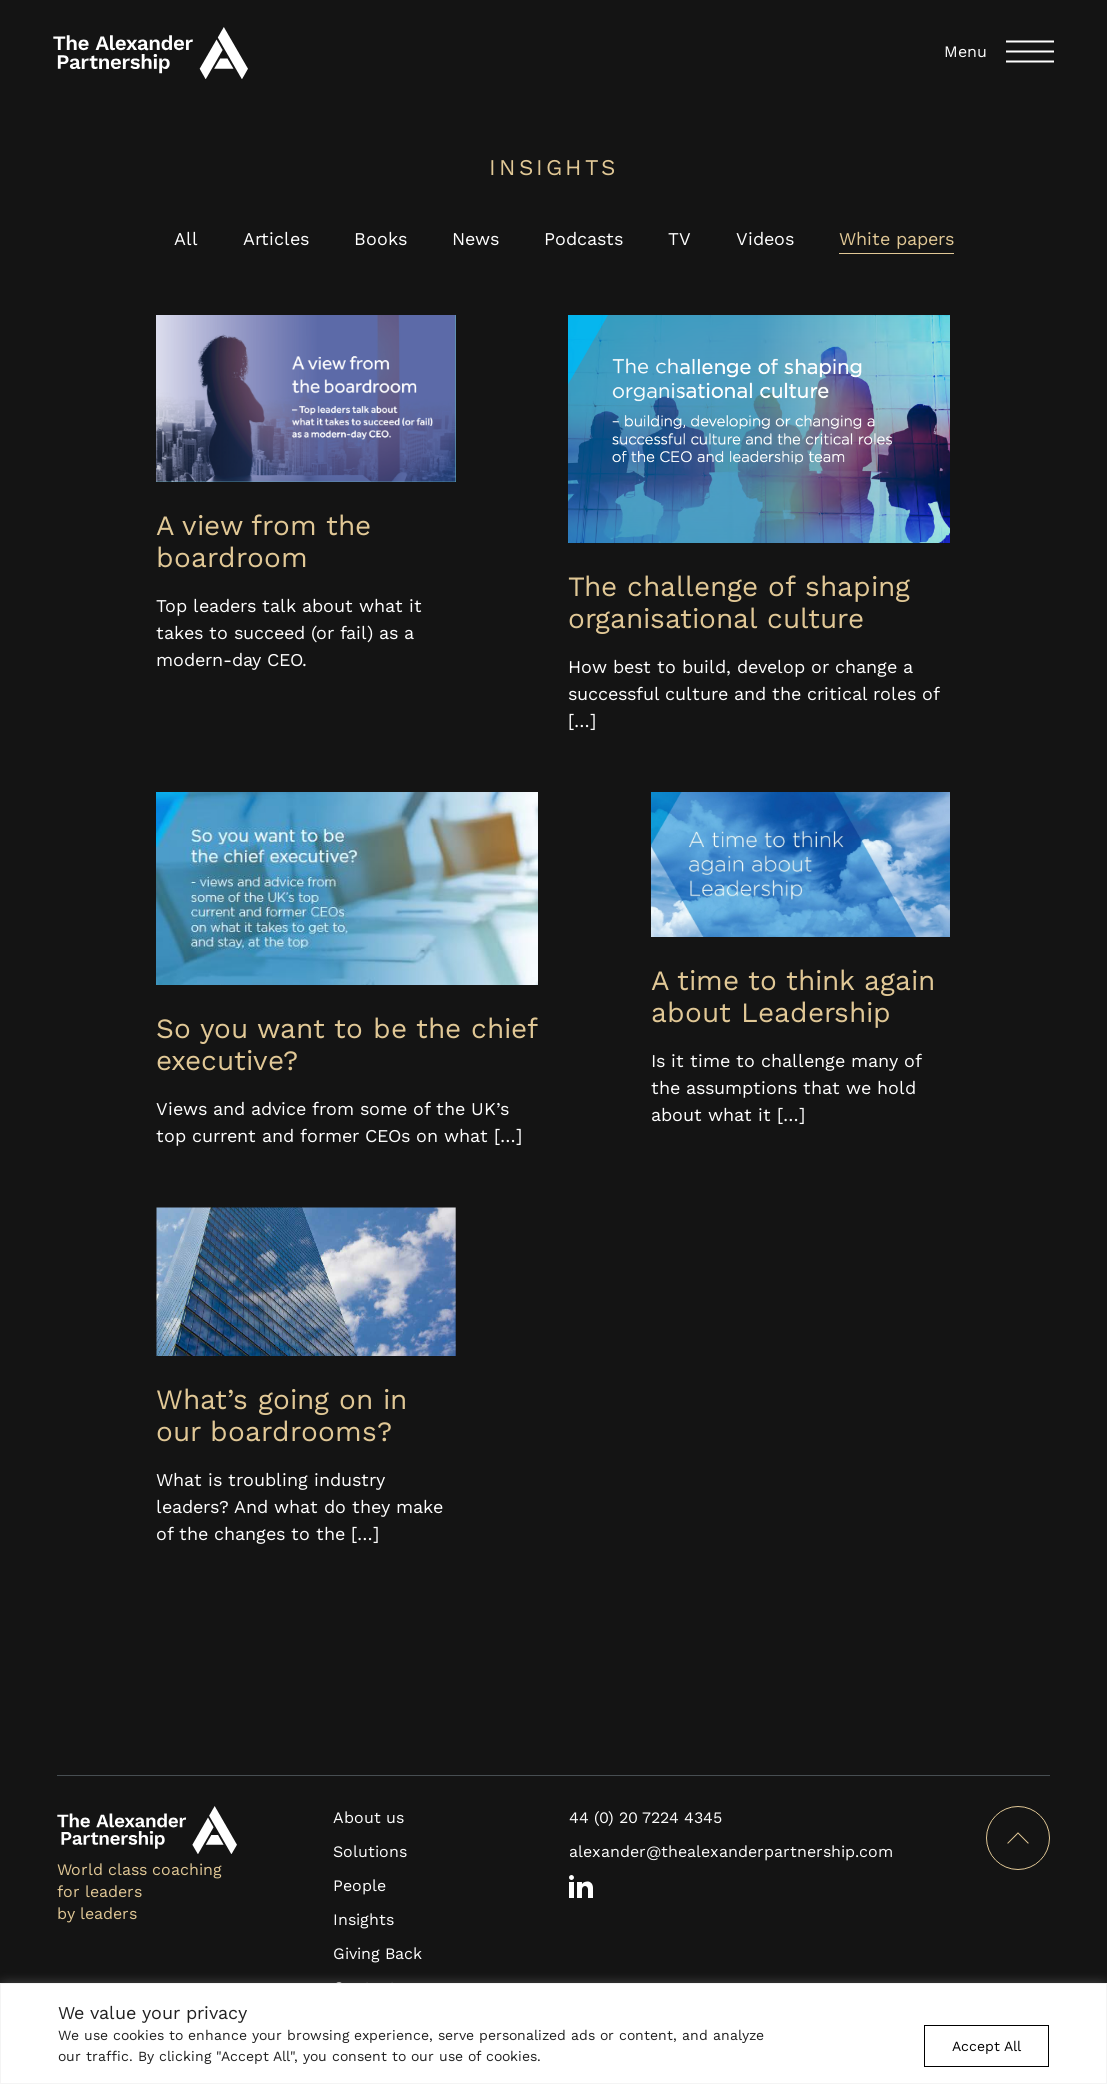  What do you see at coordinates (263, 541) in the screenshot?
I see `A view from the boardroom` at bounding box center [263, 541].